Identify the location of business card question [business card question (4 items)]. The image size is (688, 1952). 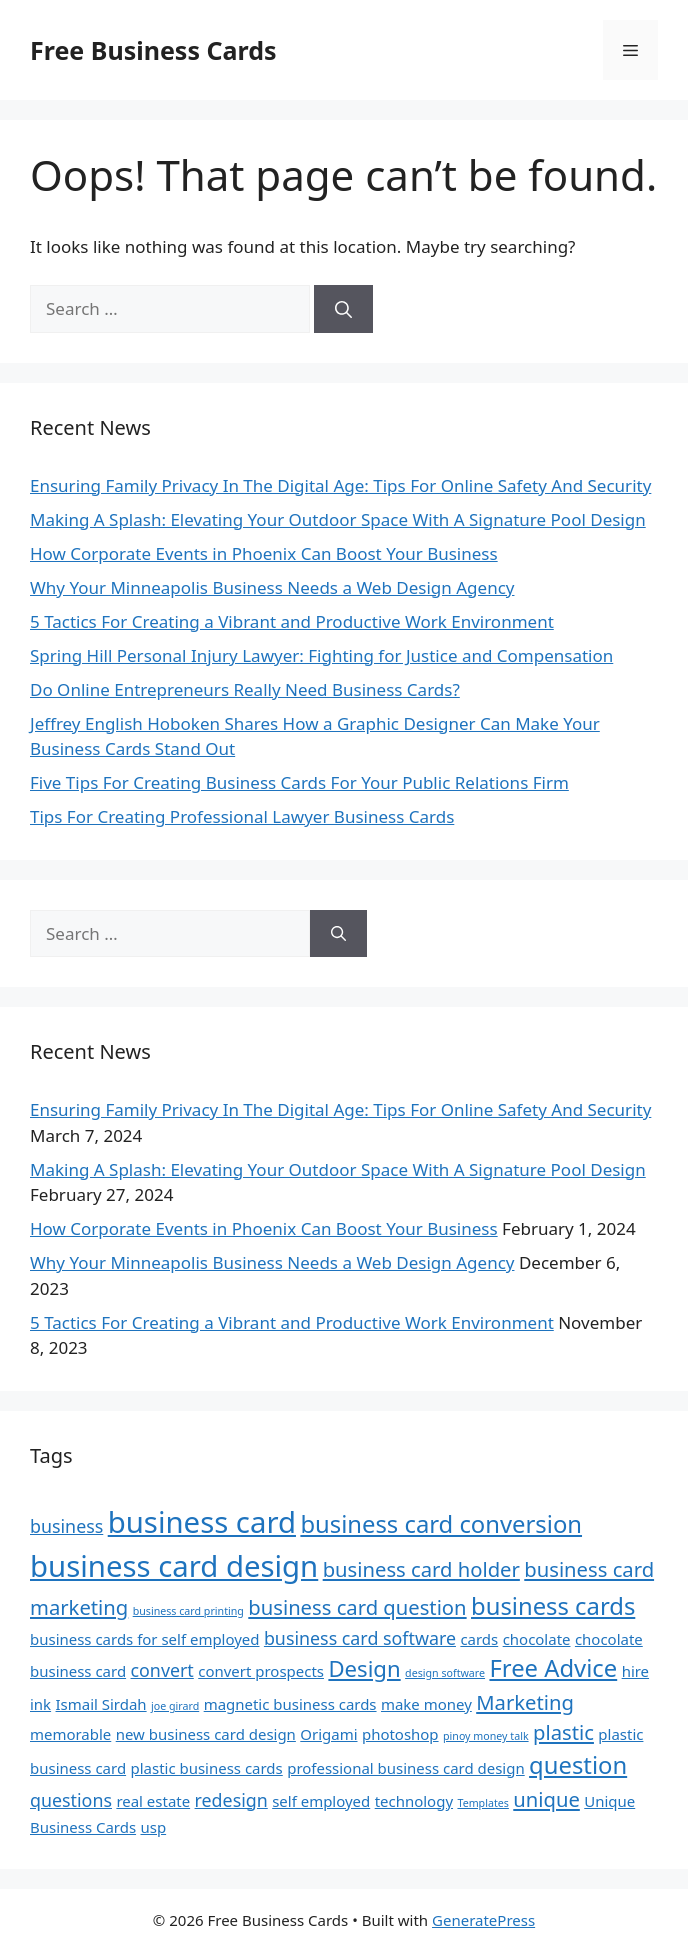
(357, 1607).